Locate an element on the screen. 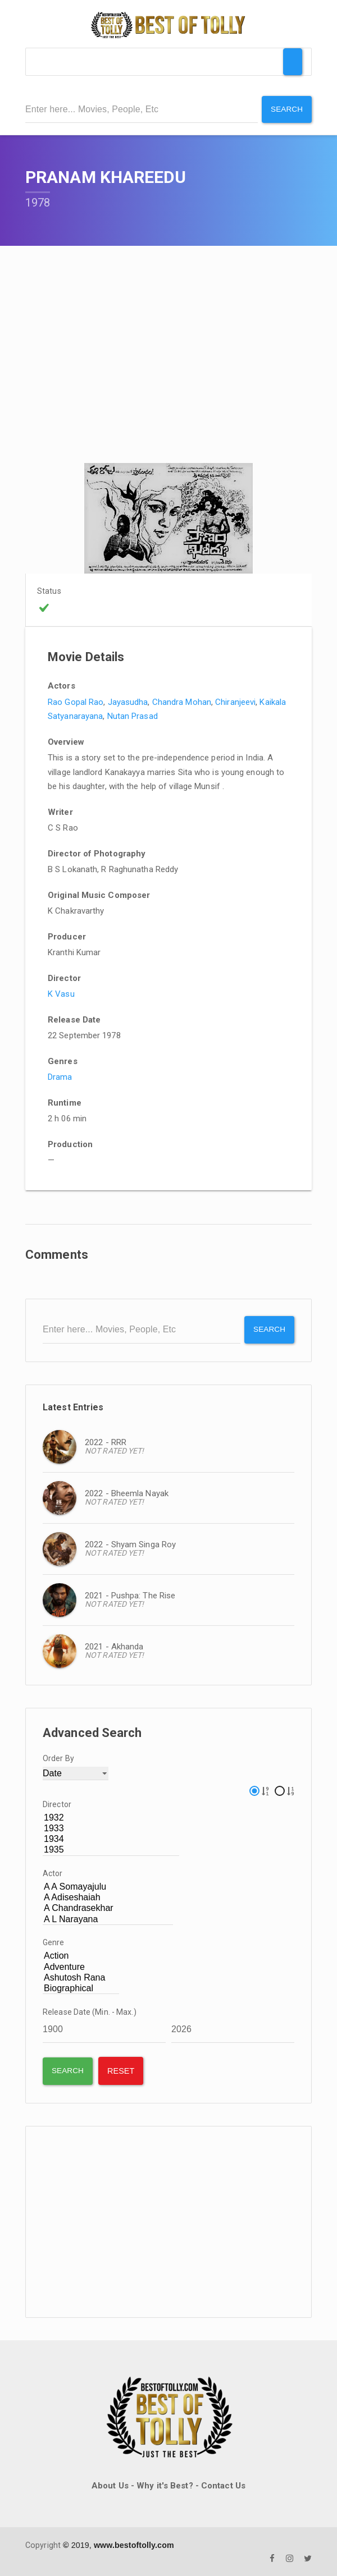 The width and height of the screenshot is (337, 2576). Contact Us is located at coordinates (223, 2484).